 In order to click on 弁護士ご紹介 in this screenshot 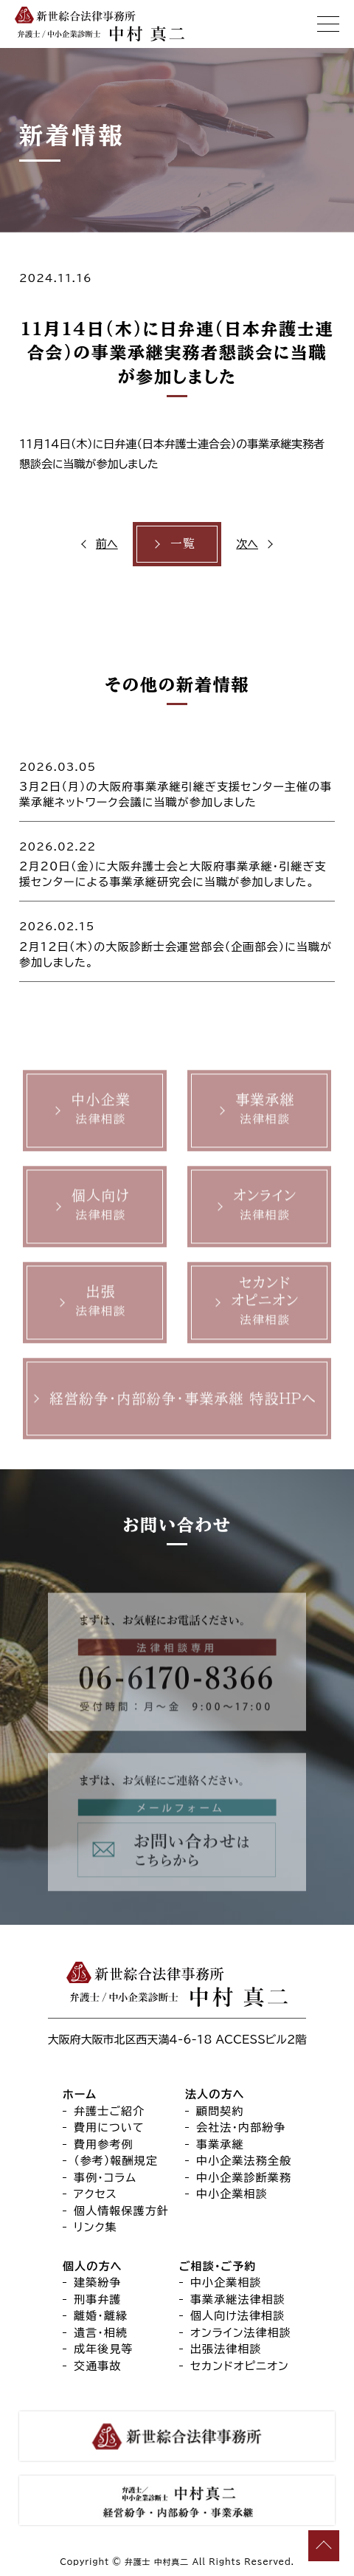, I will do `click(109, 2111)`.